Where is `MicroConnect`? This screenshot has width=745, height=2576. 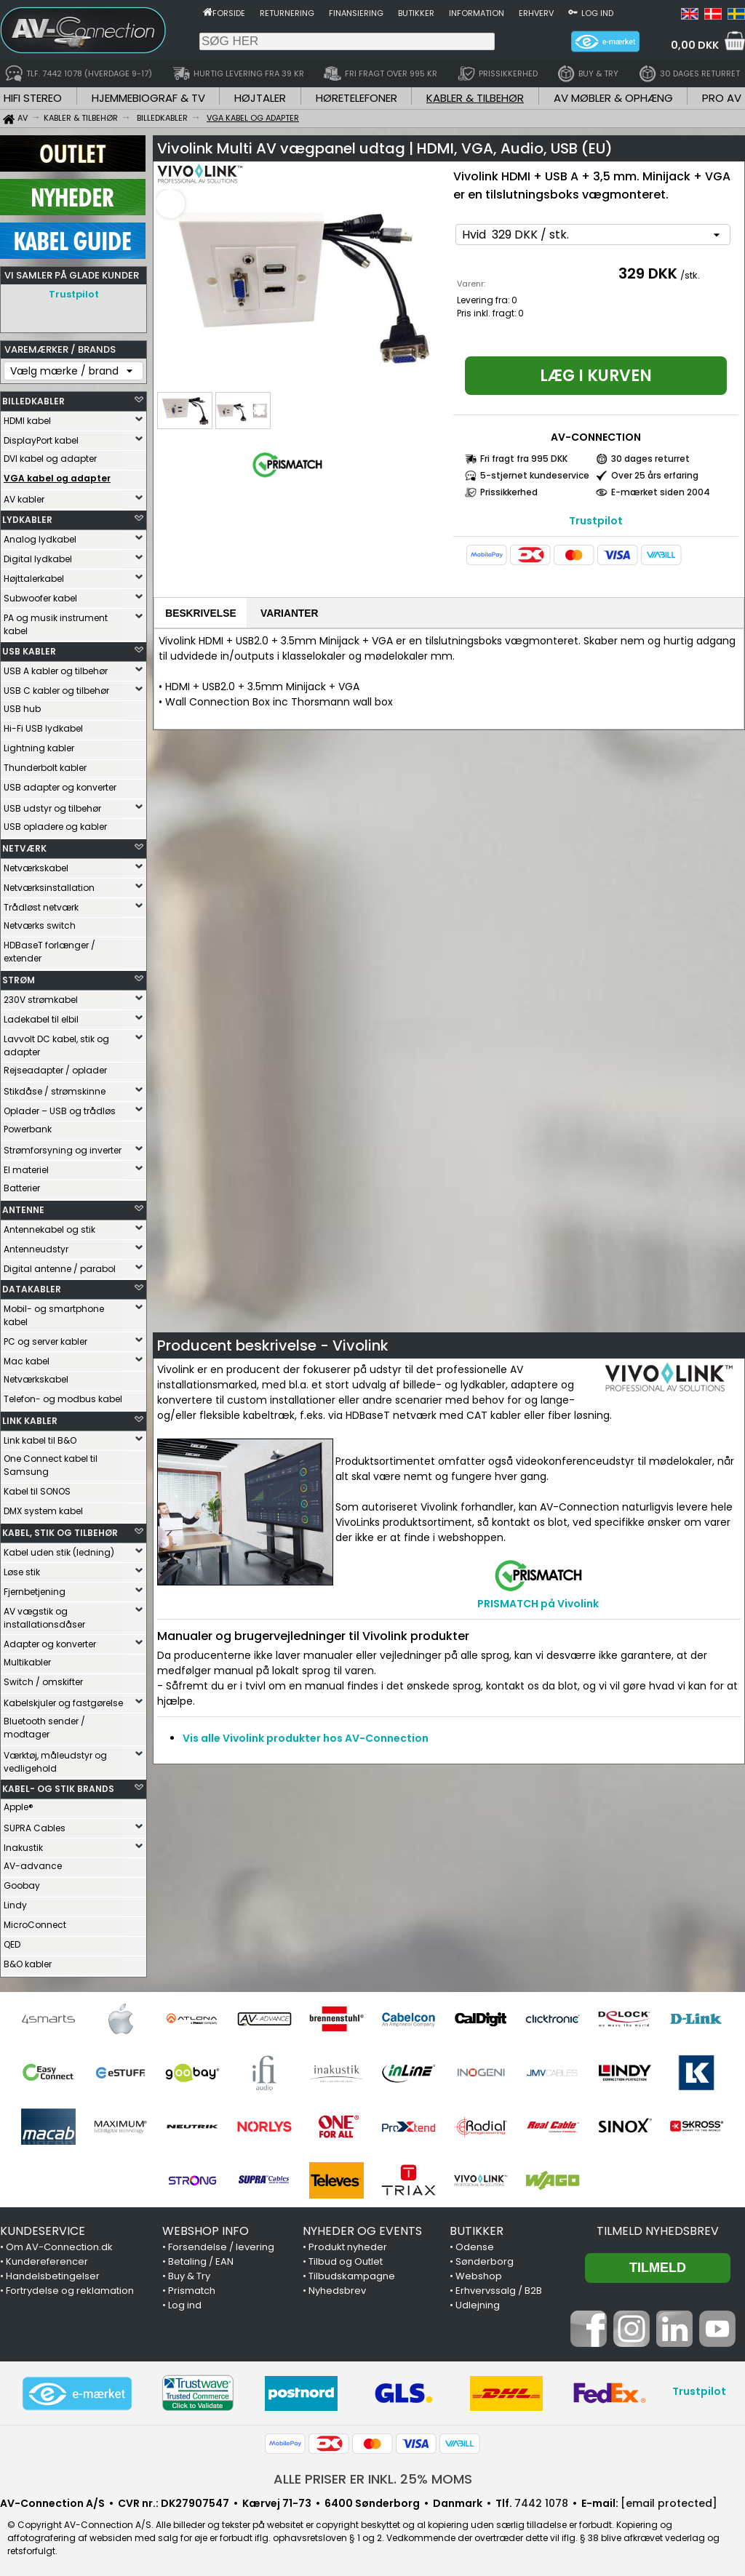 MicroConnect is located at coordinates (35, 1921).